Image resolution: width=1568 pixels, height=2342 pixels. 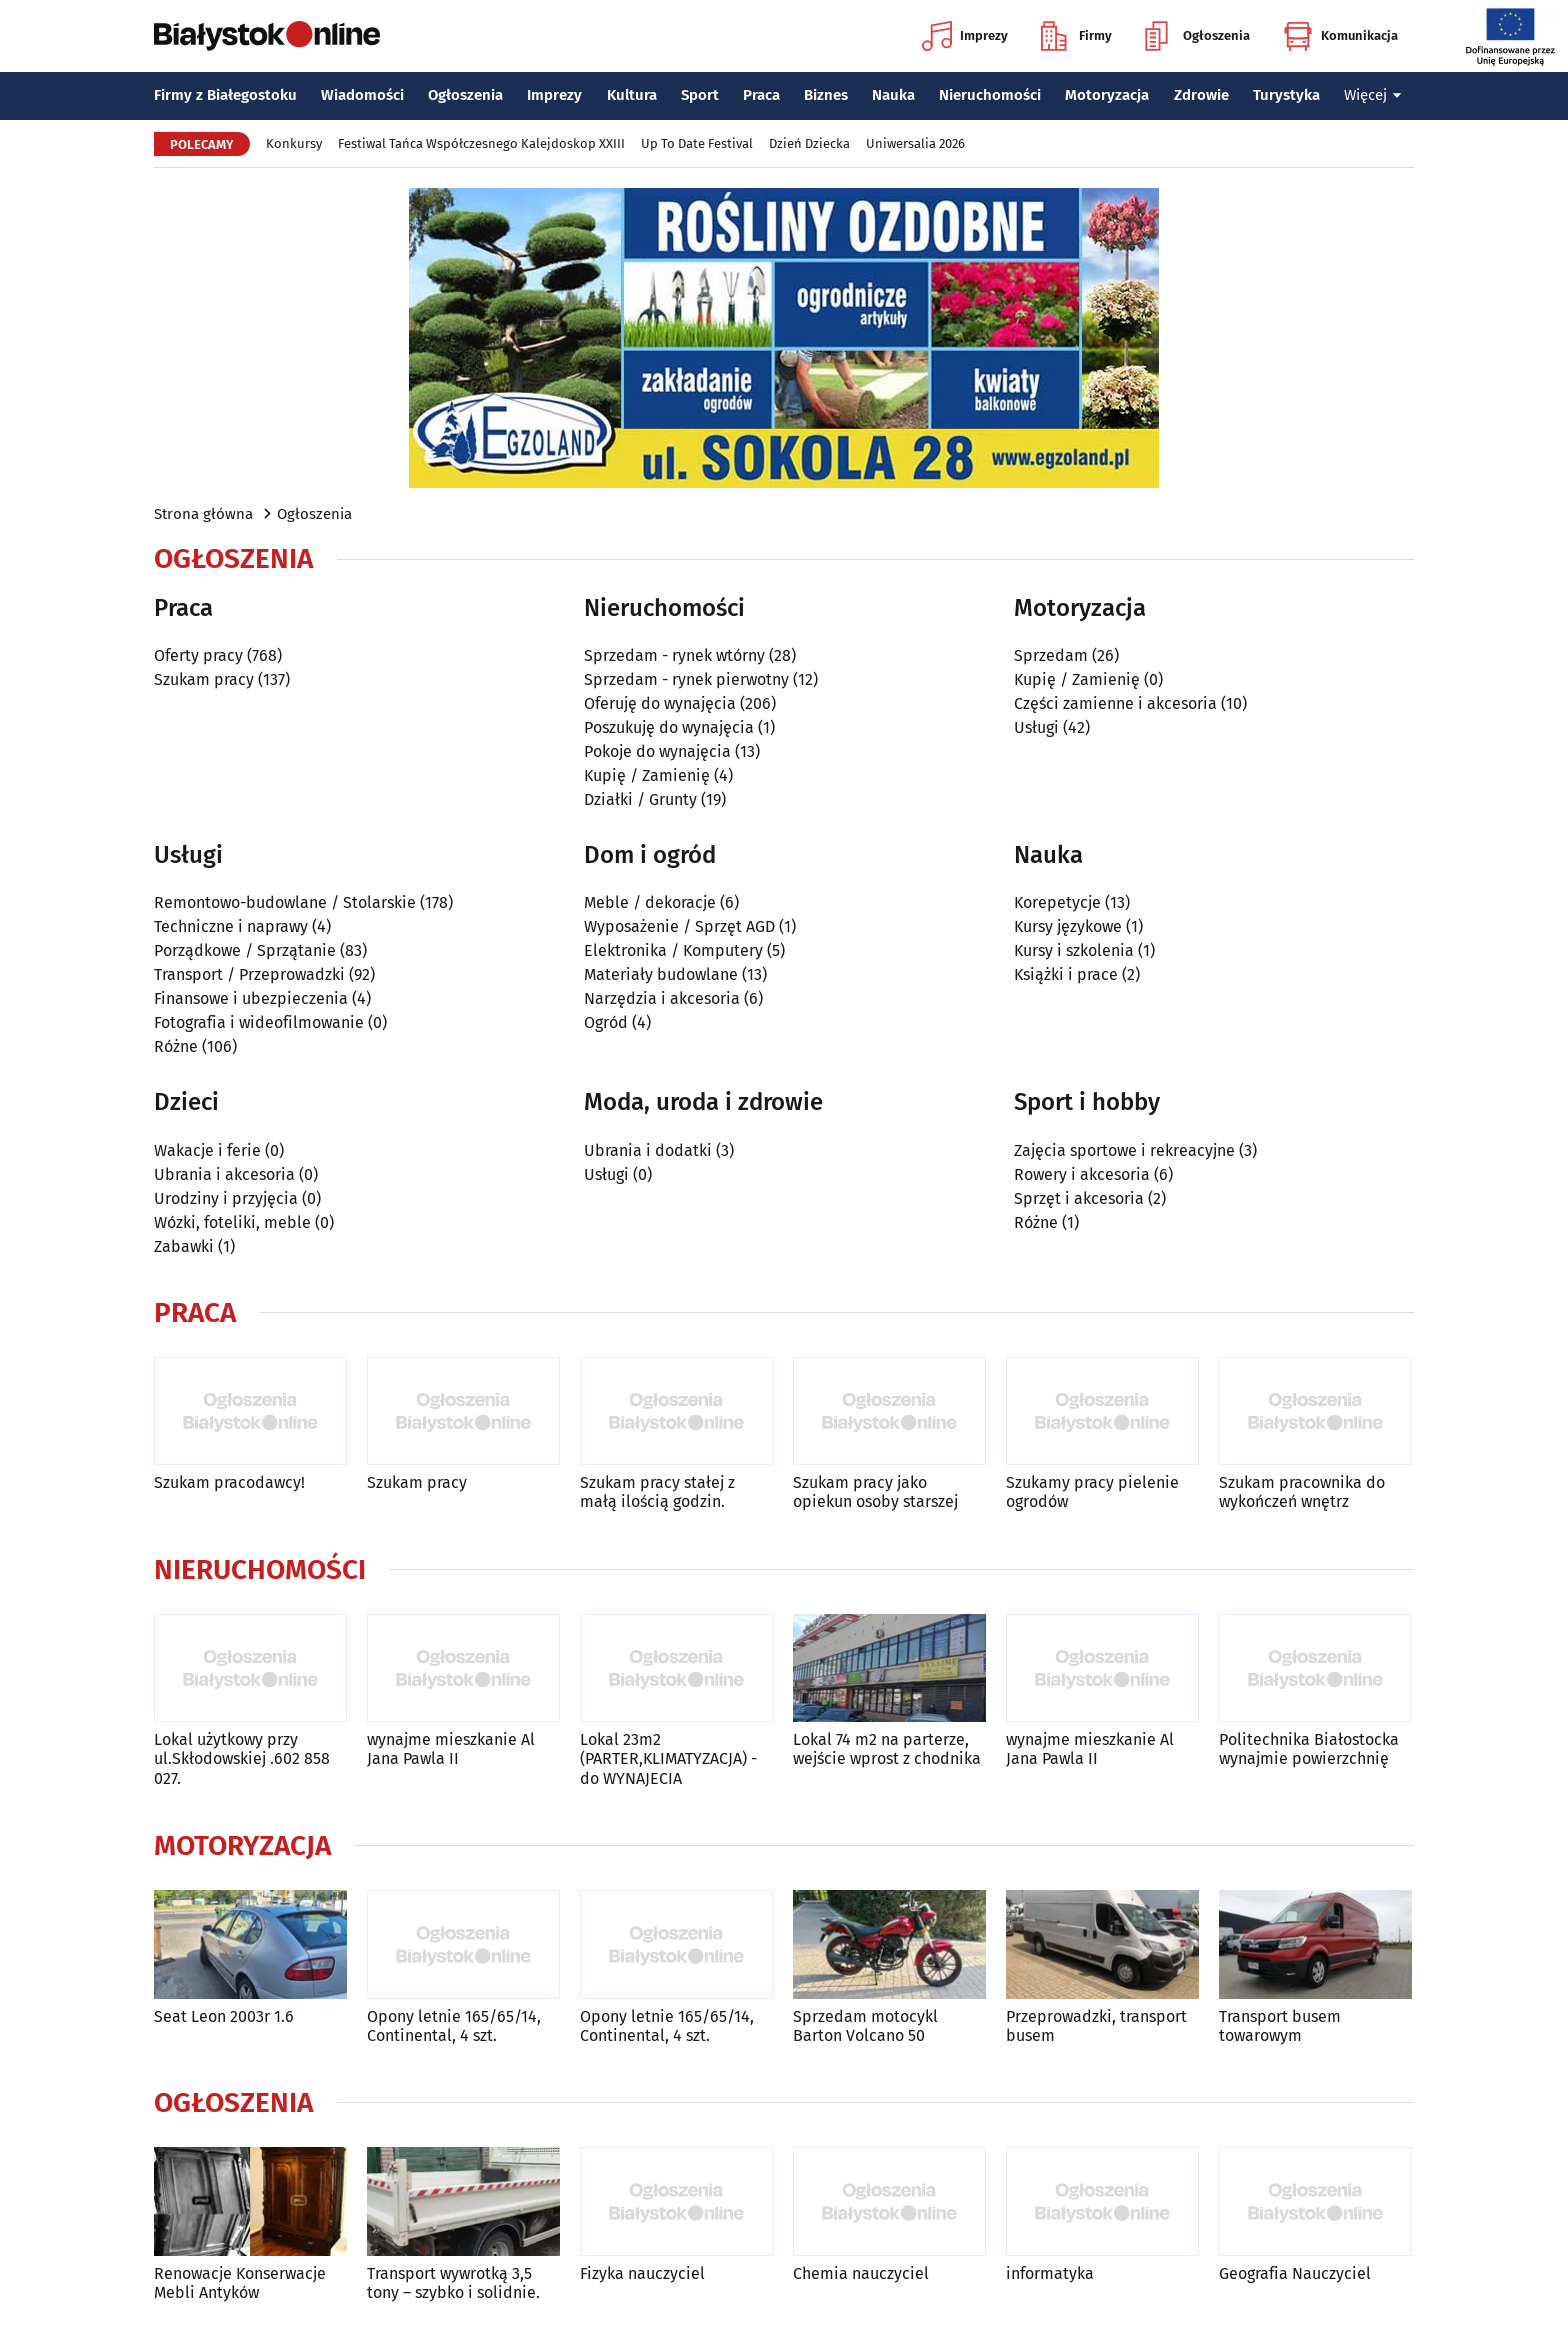 What do you see at coordinates (1124, 1150) in the screenshot?
I see `Zajęcia sportowe i rekreacyjne` at bounding box center [1124, 1150].